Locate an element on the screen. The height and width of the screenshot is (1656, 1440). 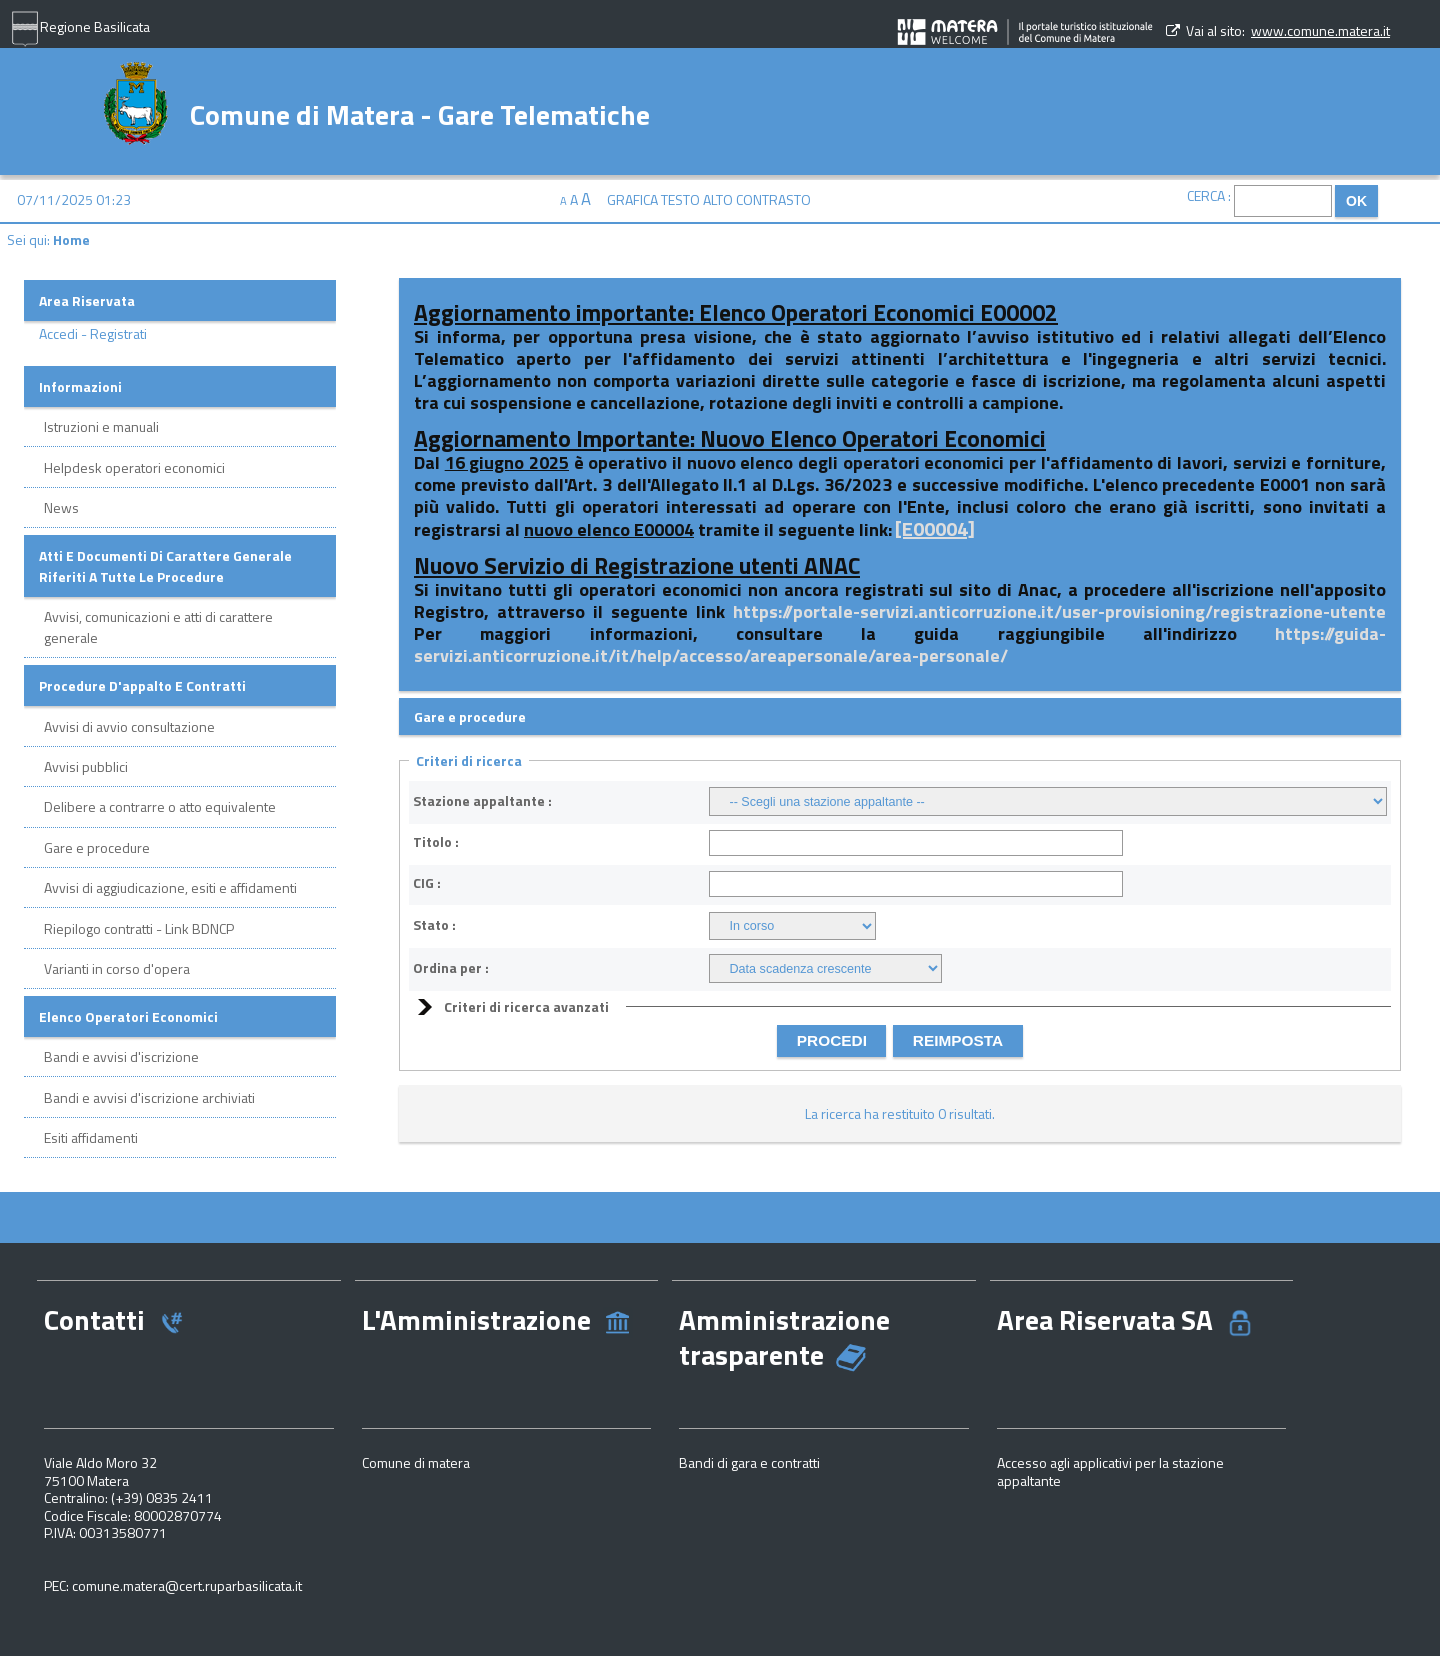
Bandi e avvisi d'iscrizione is located at coordinates (121, 1056).